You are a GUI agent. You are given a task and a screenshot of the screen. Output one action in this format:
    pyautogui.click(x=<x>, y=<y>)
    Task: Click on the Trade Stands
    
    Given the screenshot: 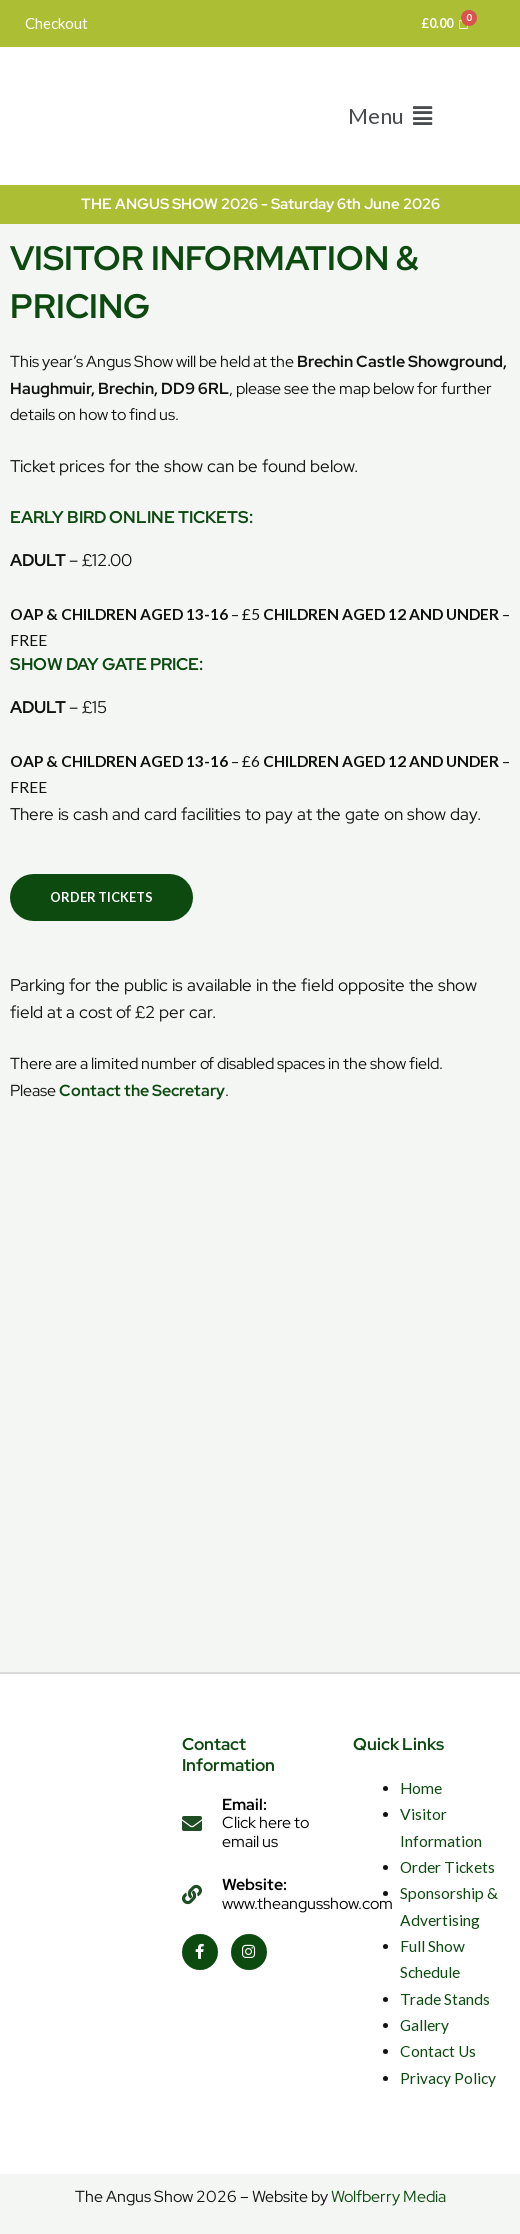 What is the action you would take?
    pyautogui.click(x=445, y=1999)
    